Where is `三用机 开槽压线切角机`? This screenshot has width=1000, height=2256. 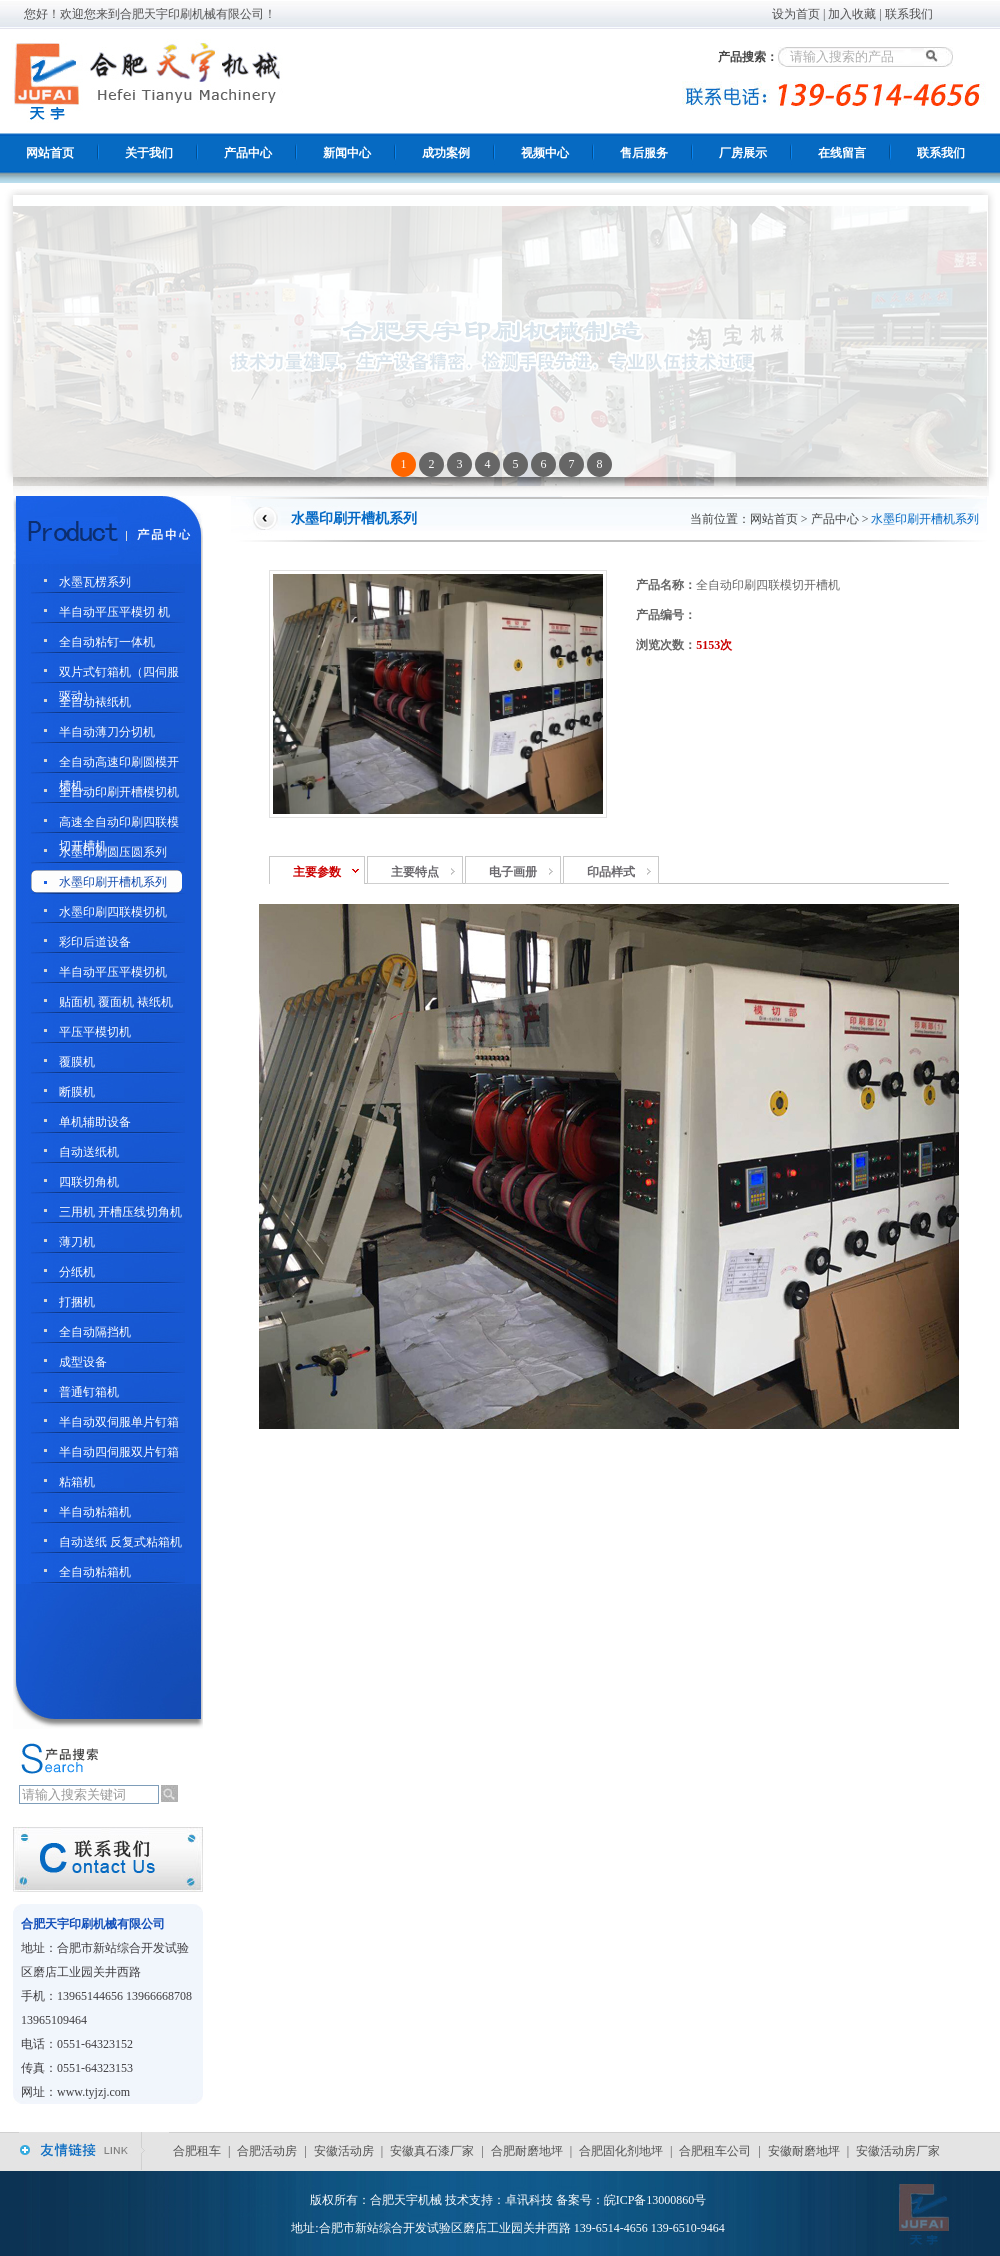 三用机 开槽压线切角机 is located at coordinates (120, 1212).